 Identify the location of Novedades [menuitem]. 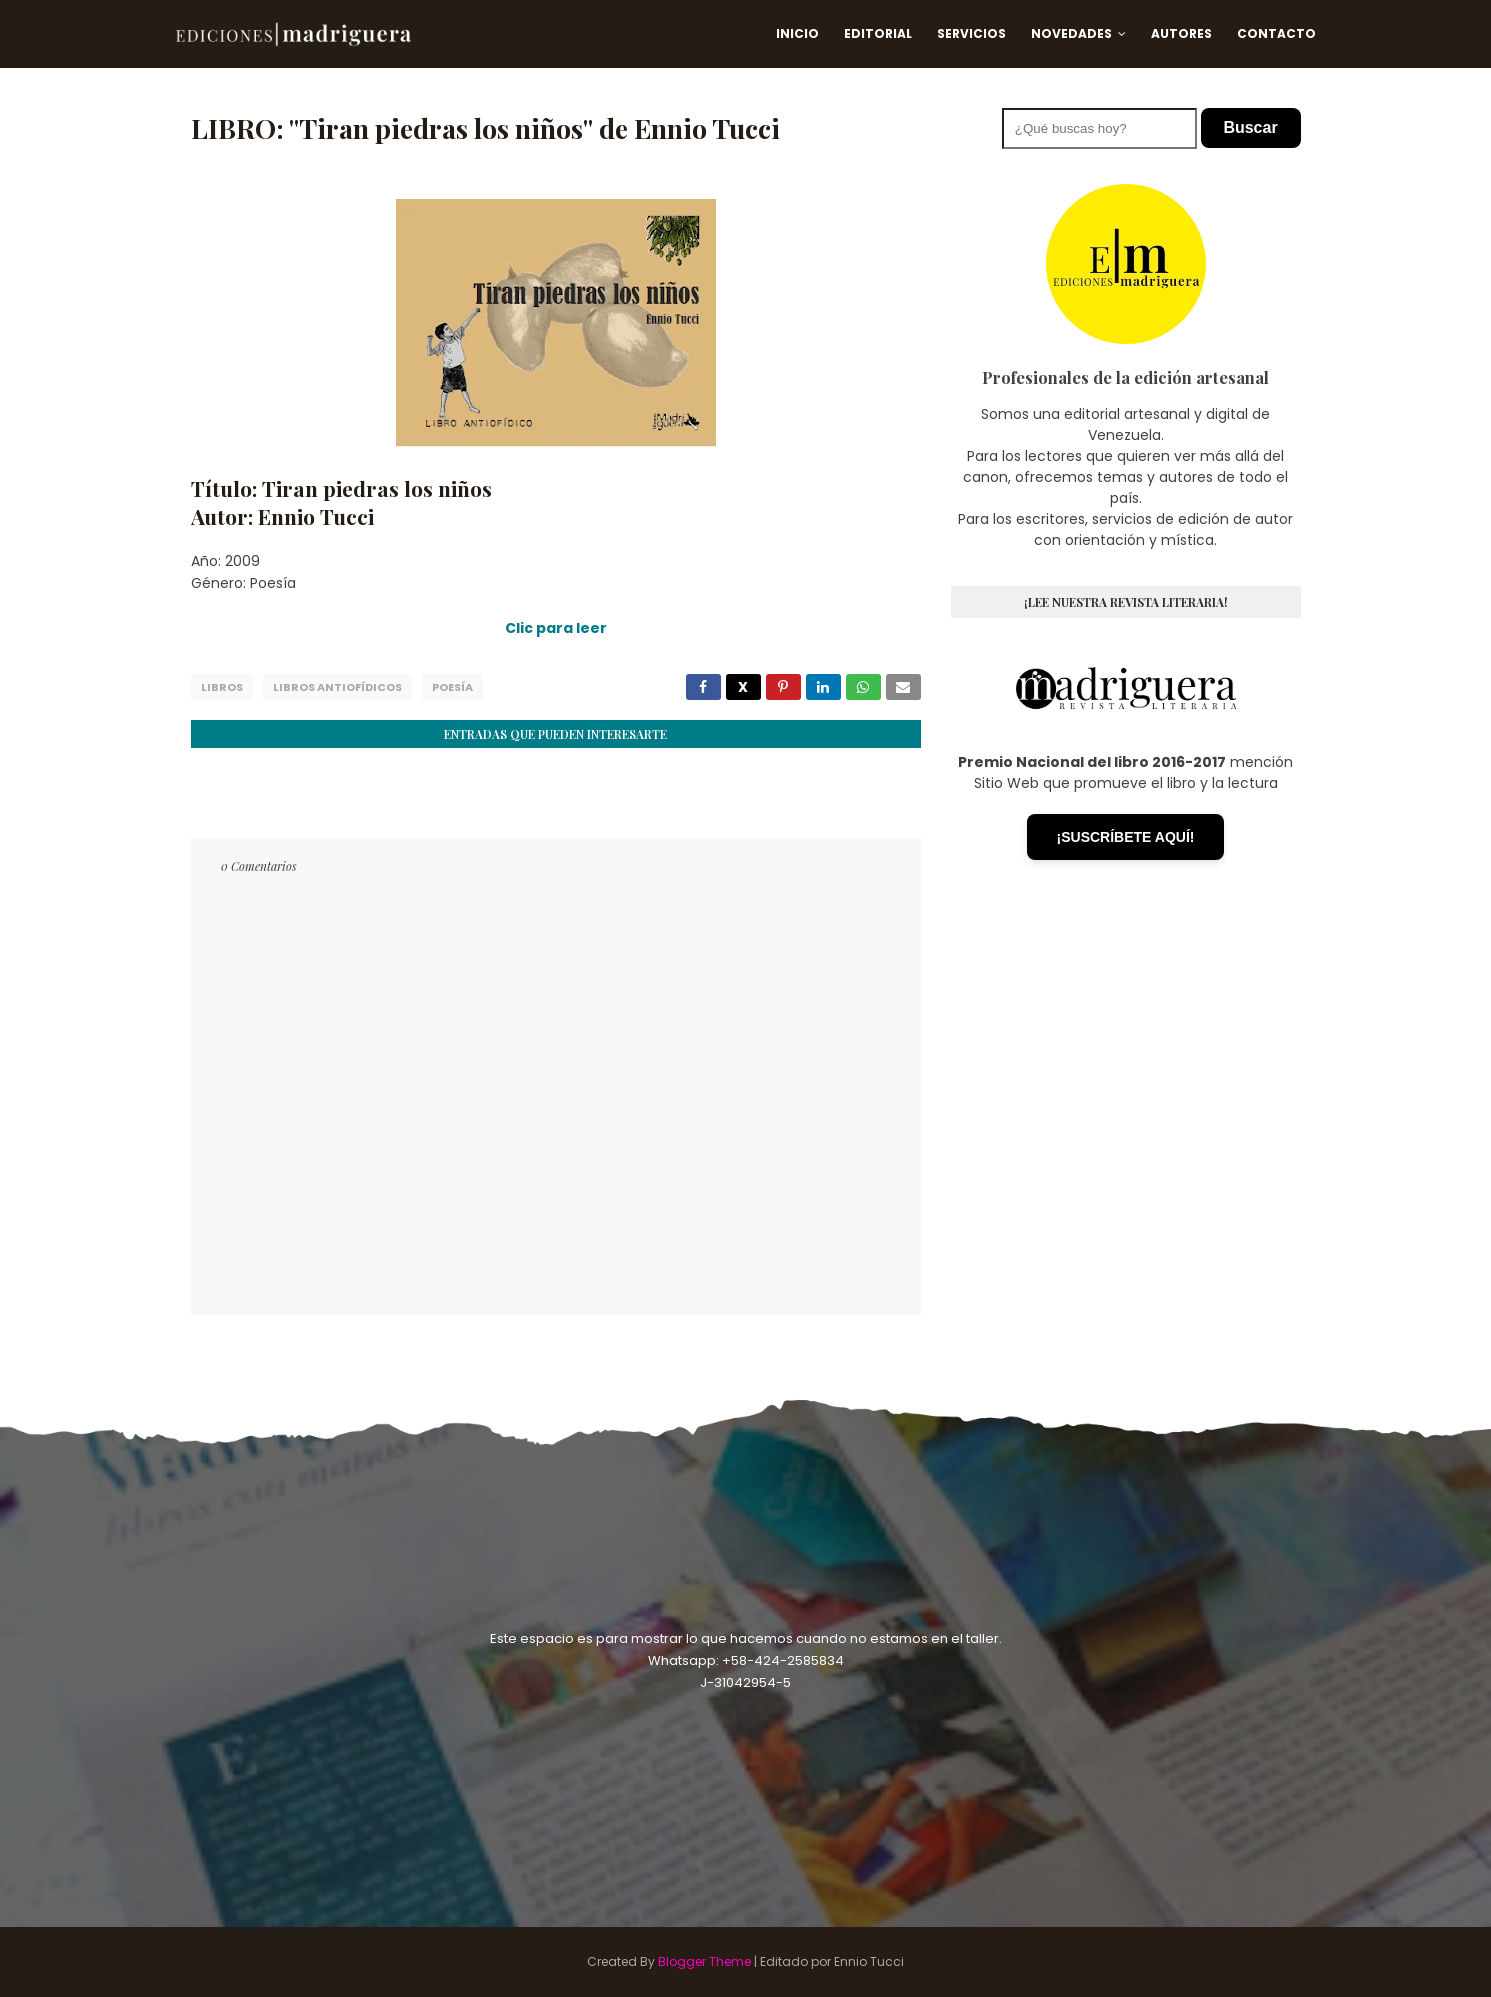
(1071, 33).